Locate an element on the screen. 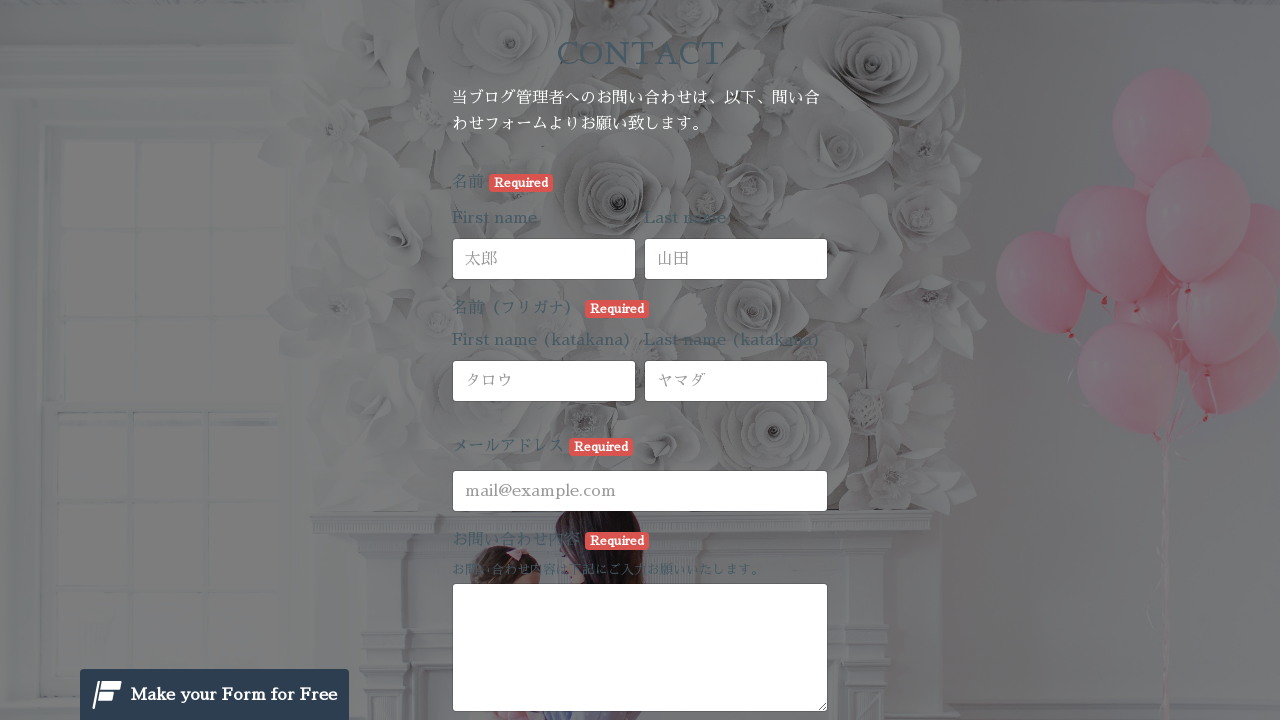  名前 is located at coordinates (502, 183).